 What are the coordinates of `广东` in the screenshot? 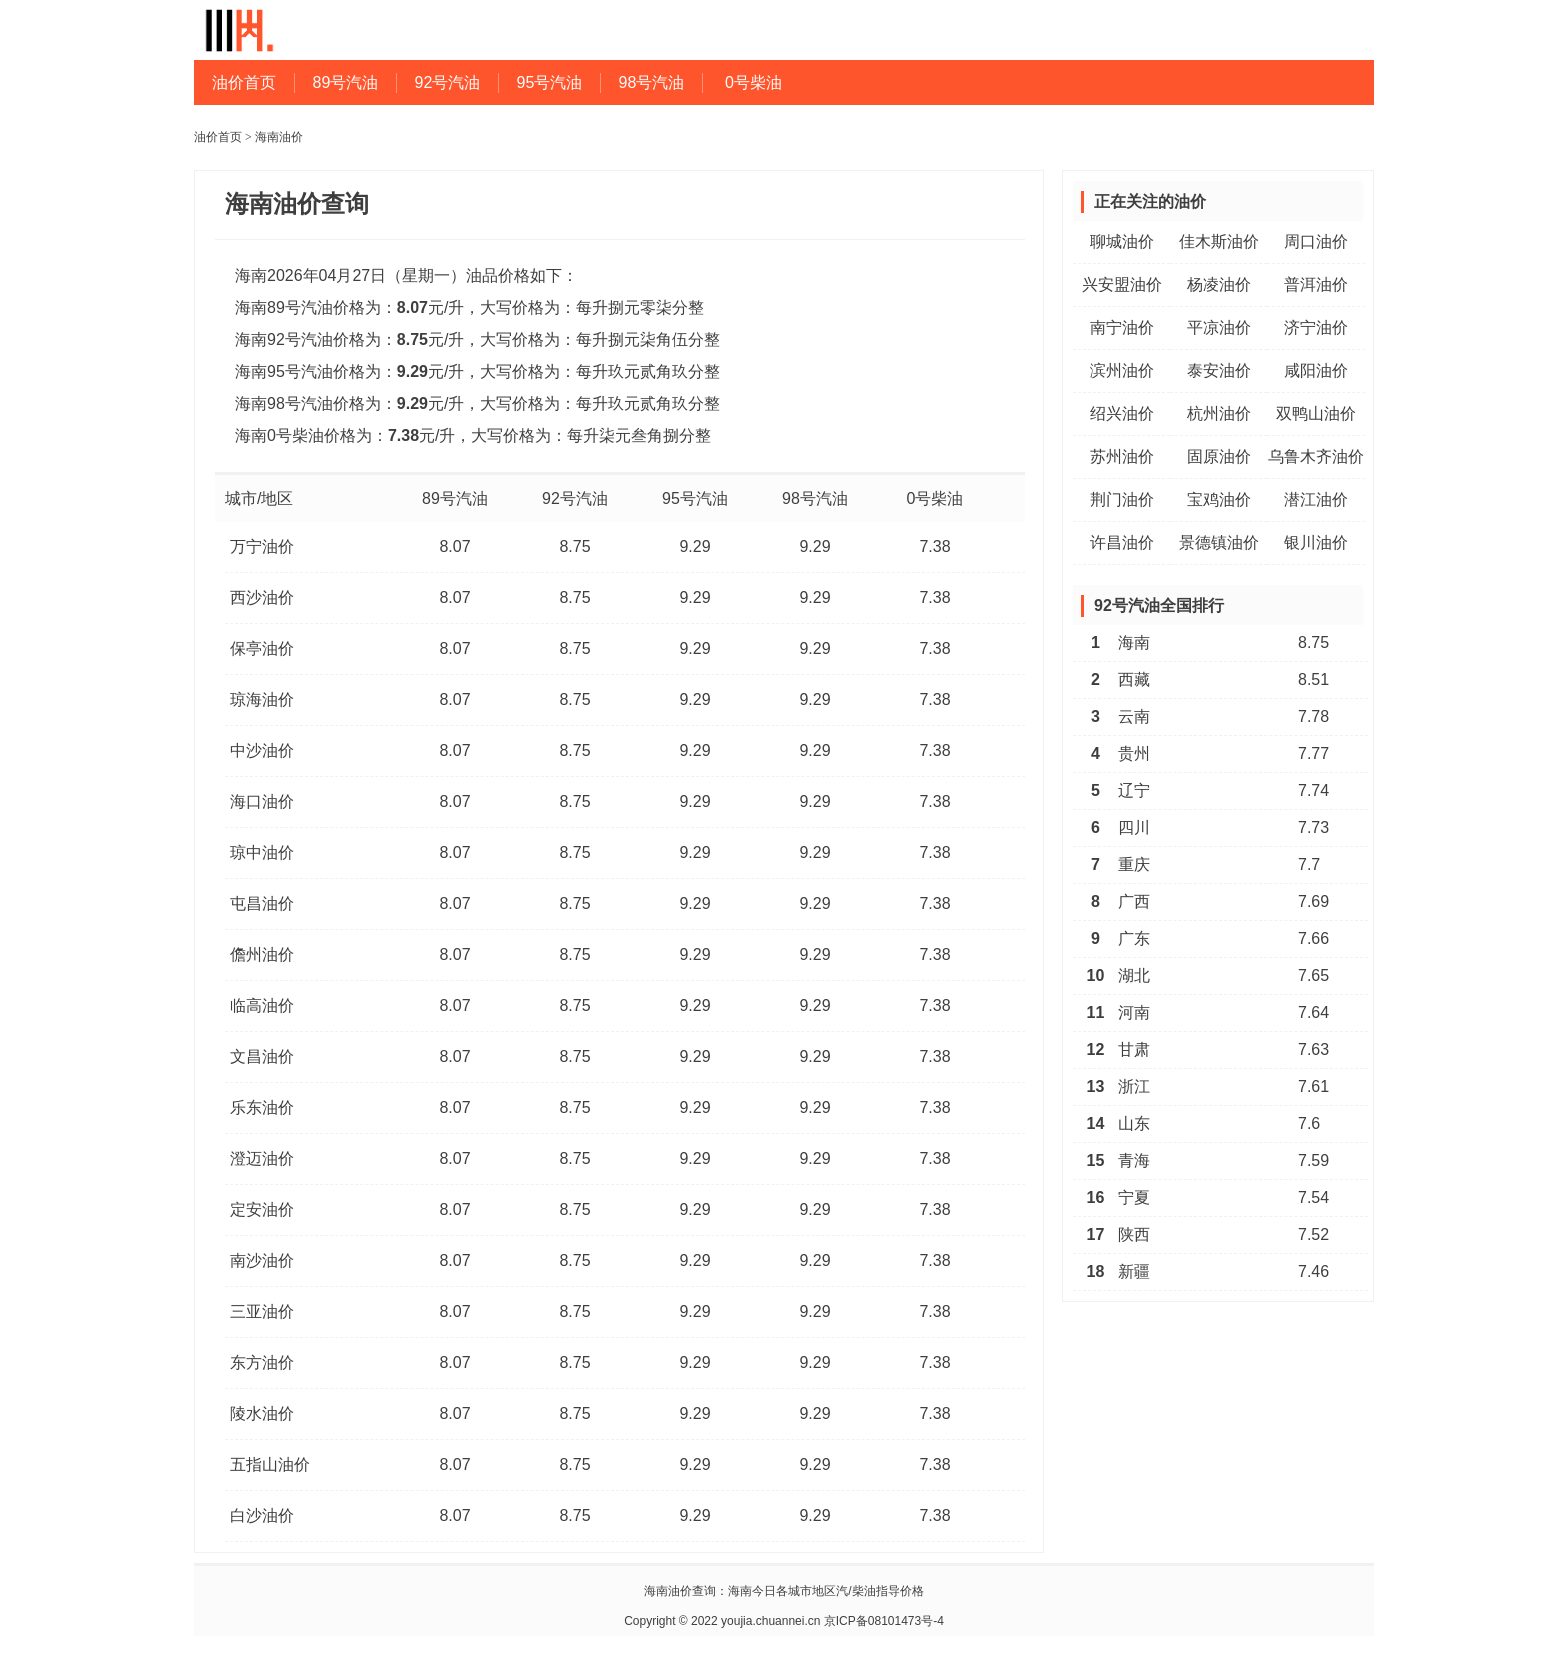 It's located at (1134, 938).